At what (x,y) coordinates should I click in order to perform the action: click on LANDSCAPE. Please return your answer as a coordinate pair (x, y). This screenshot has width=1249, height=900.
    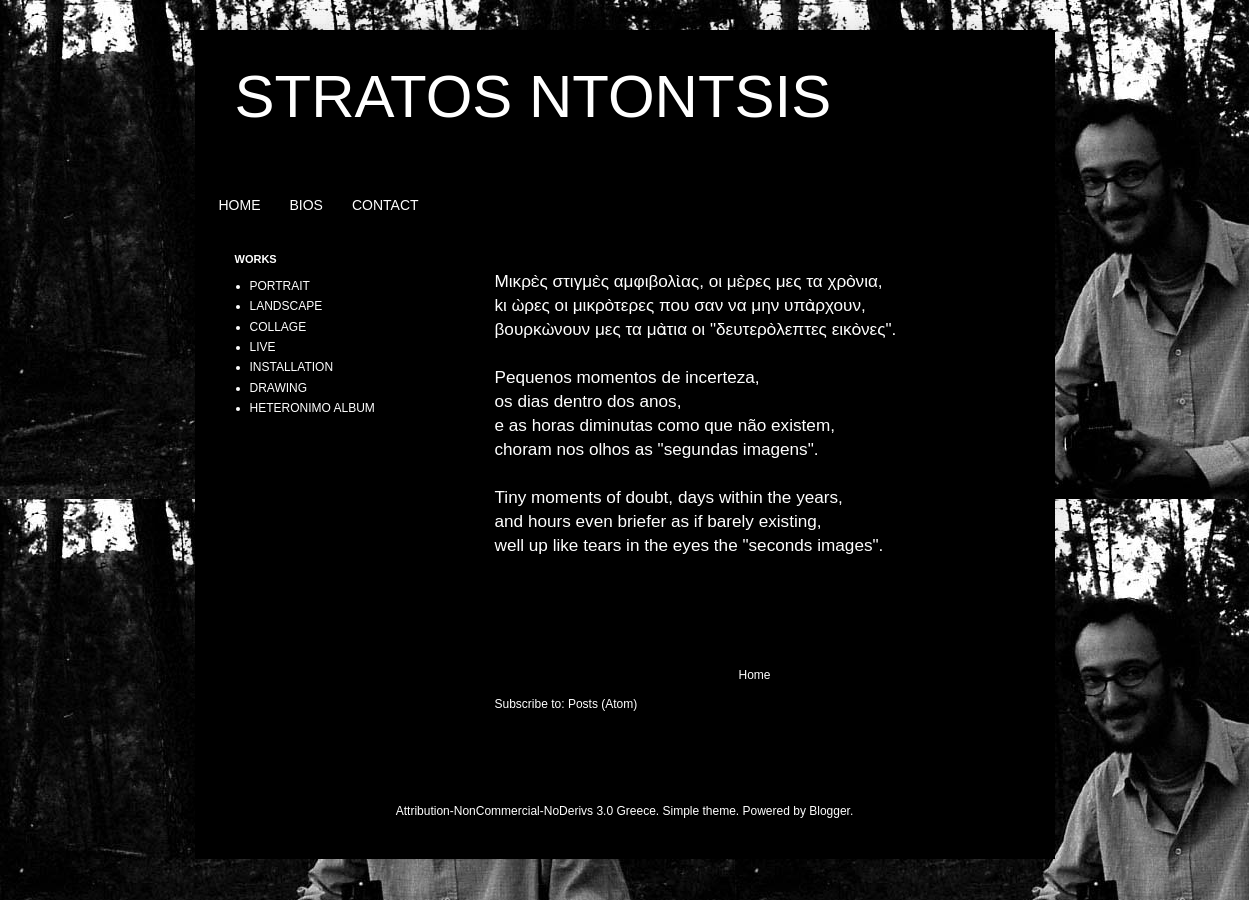
    Looking at the image, I should click on (286, 306).